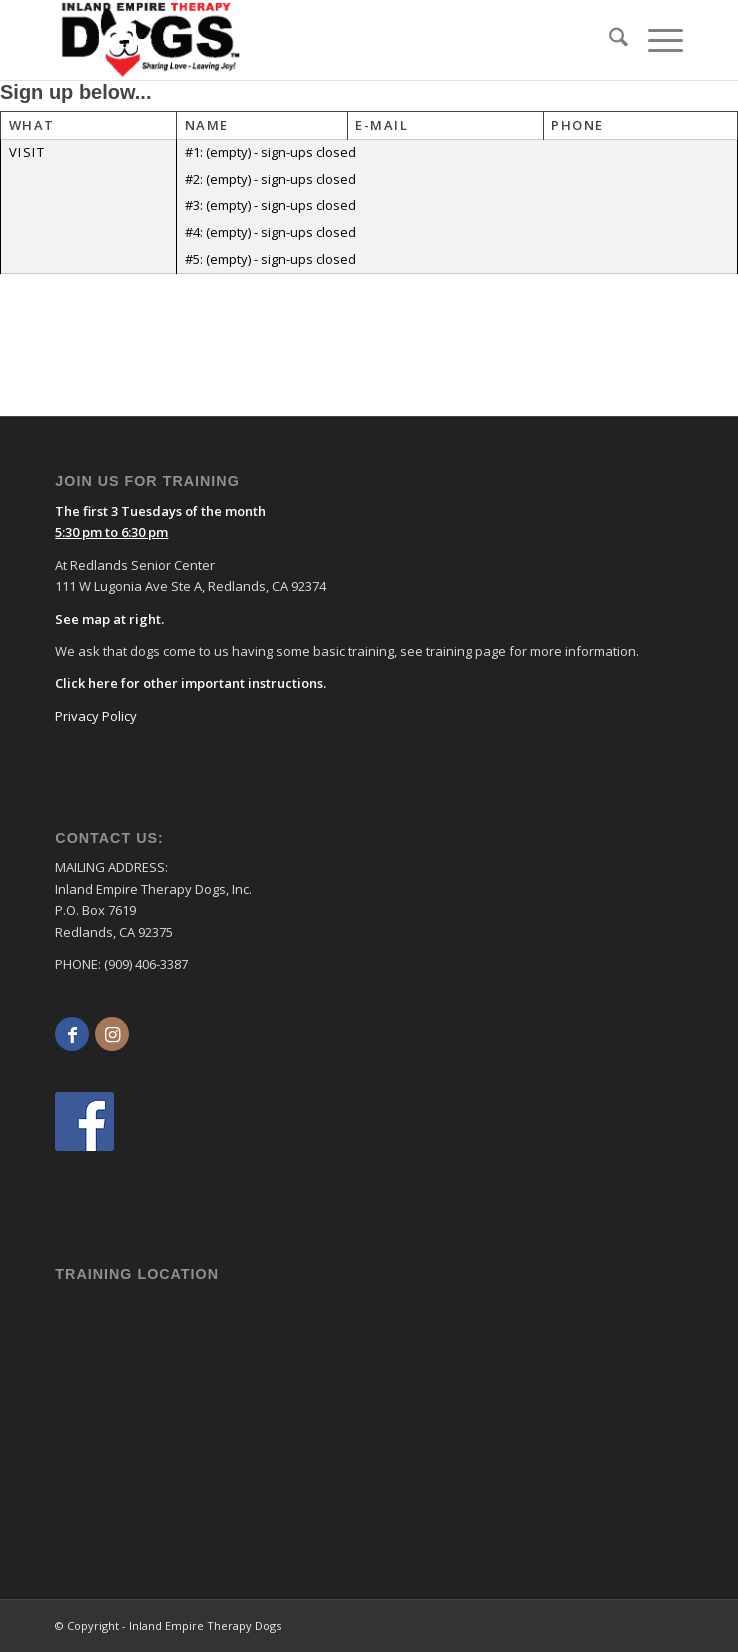  What do you see at coordinates (608, 40) in the screenshot?
I see `[Search]` at bounding box center [608, 40].